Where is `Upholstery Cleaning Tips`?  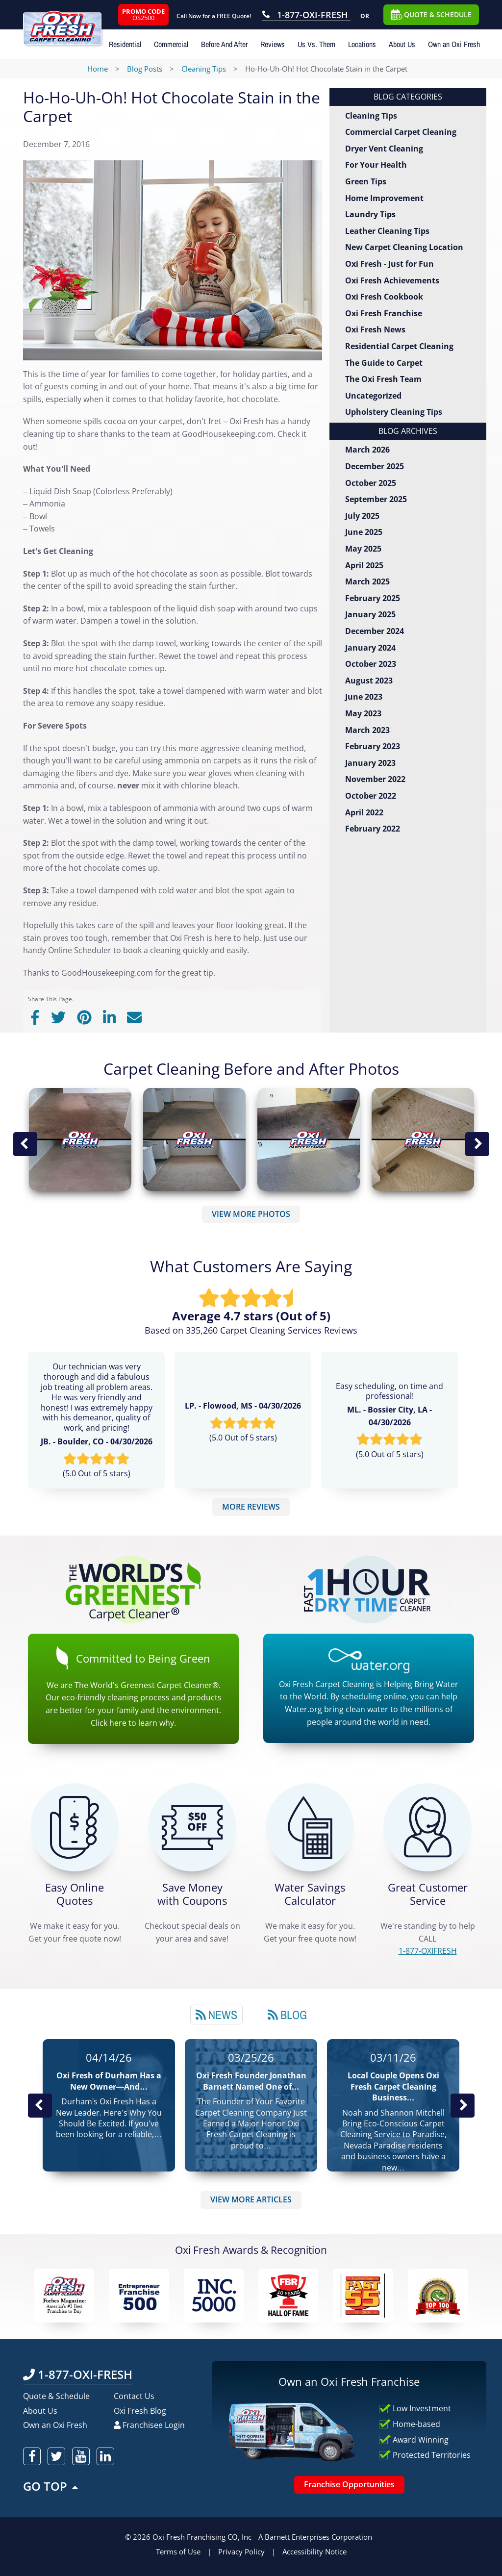
Upholstery Cleaning Tips is located at coordinates (393, 411).